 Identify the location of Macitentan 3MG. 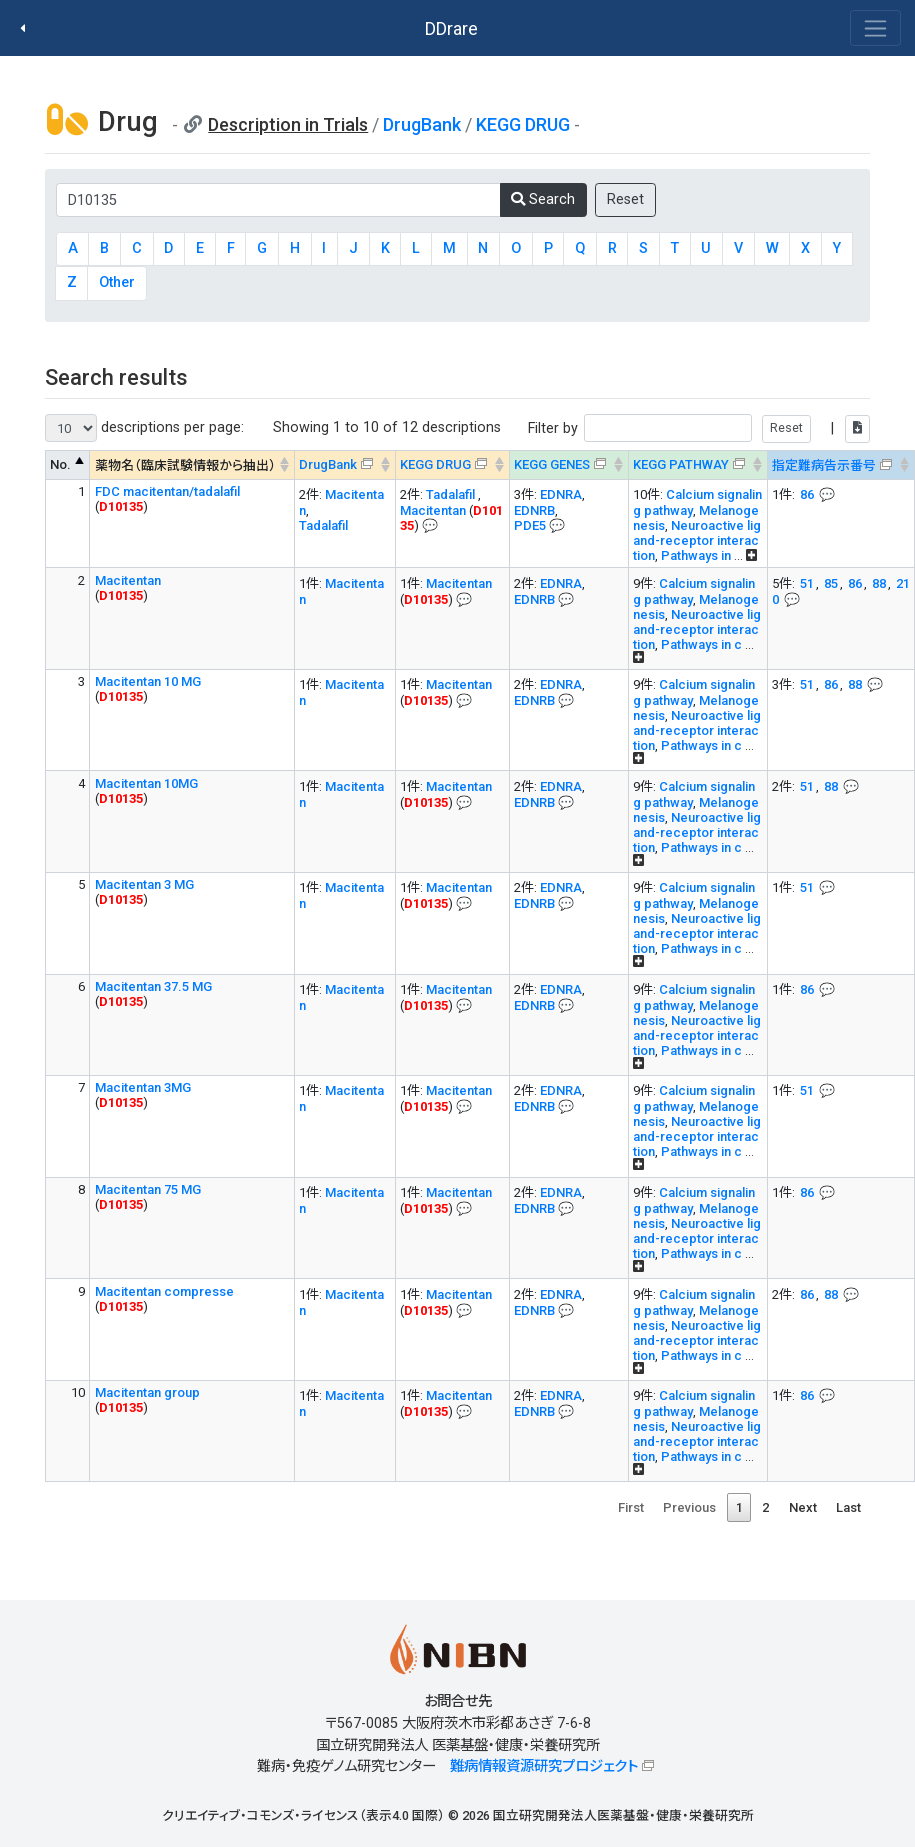
(143, 1087).